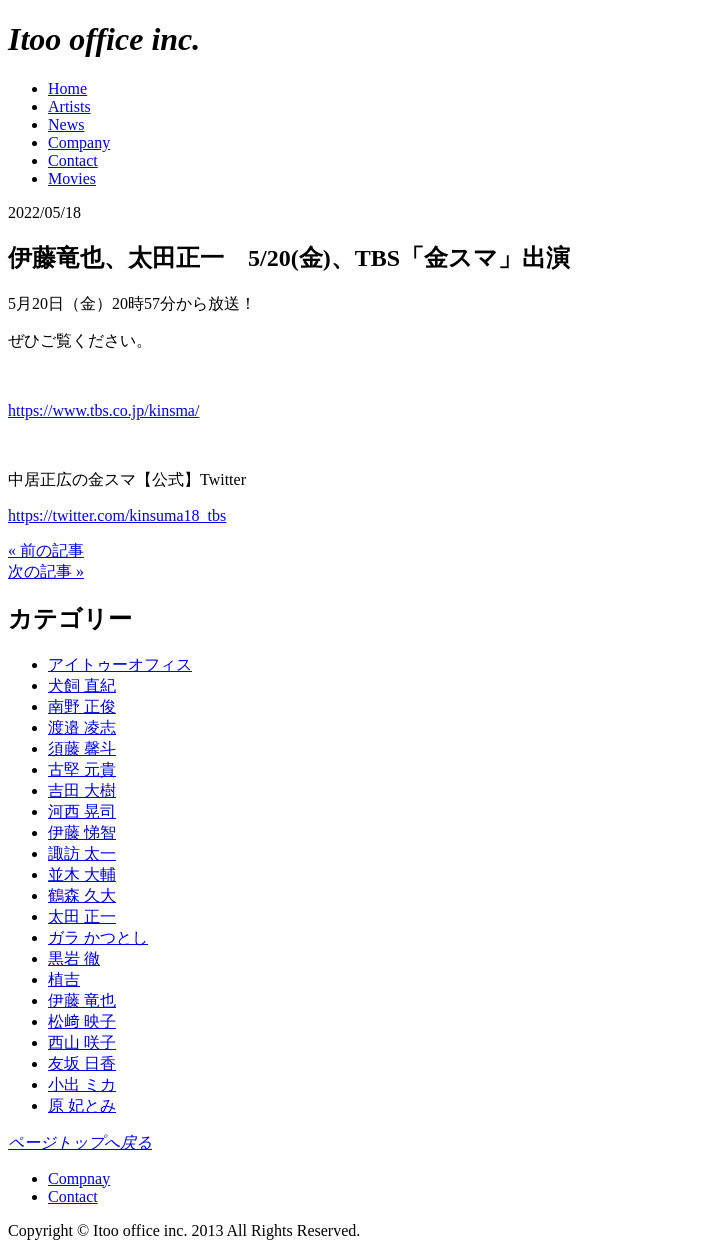 This screenshot has width=725, height=1256. What do you see at coordinates (82, 895) in the screenshot?
I see `鶴森 久大` at bounding box center [82, 895].